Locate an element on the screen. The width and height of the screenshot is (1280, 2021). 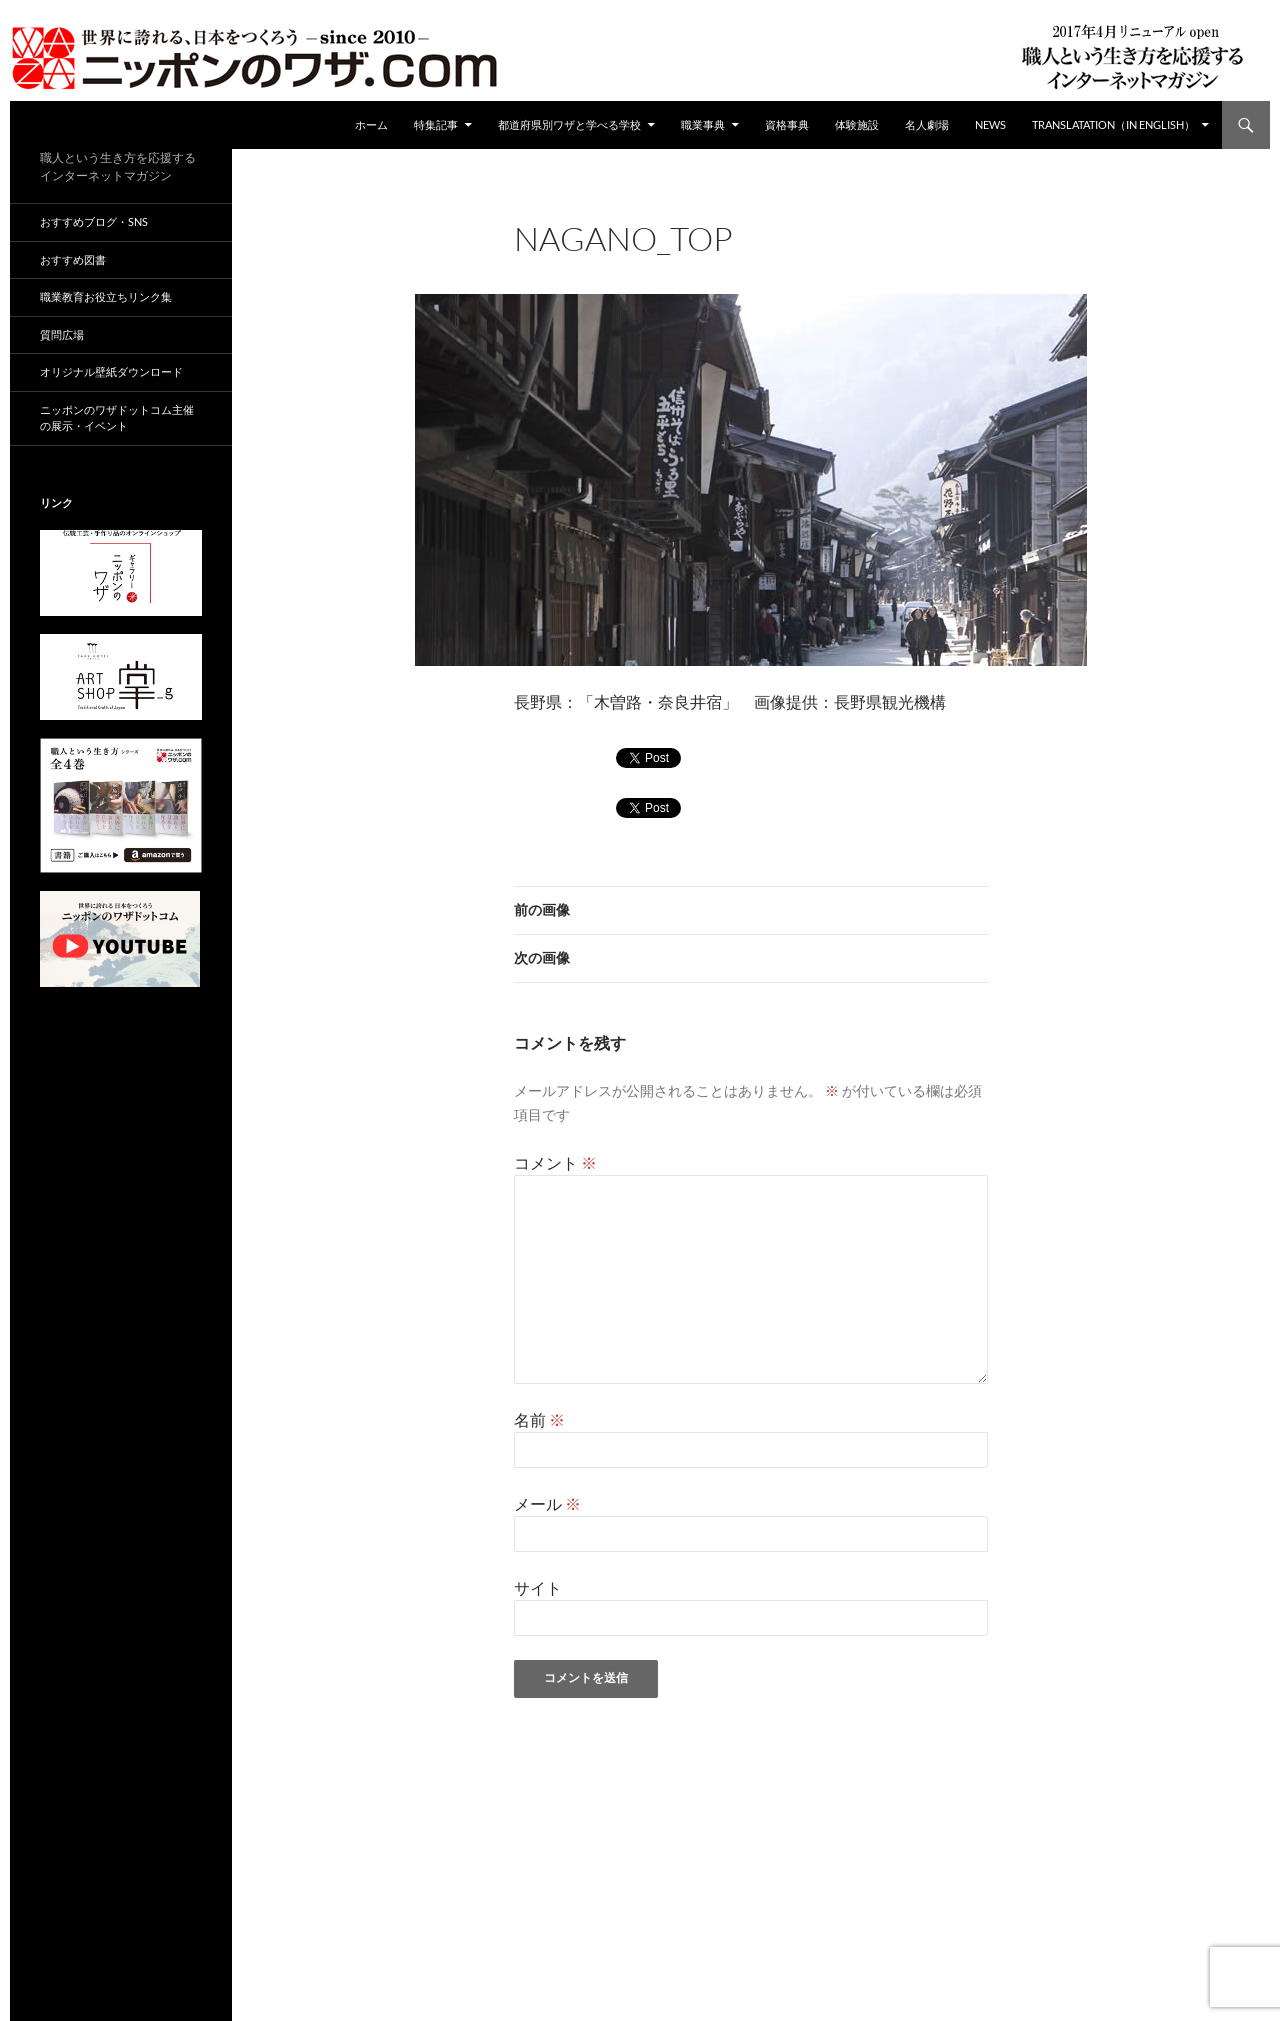
名前 is located at coordinates (539, 1419).